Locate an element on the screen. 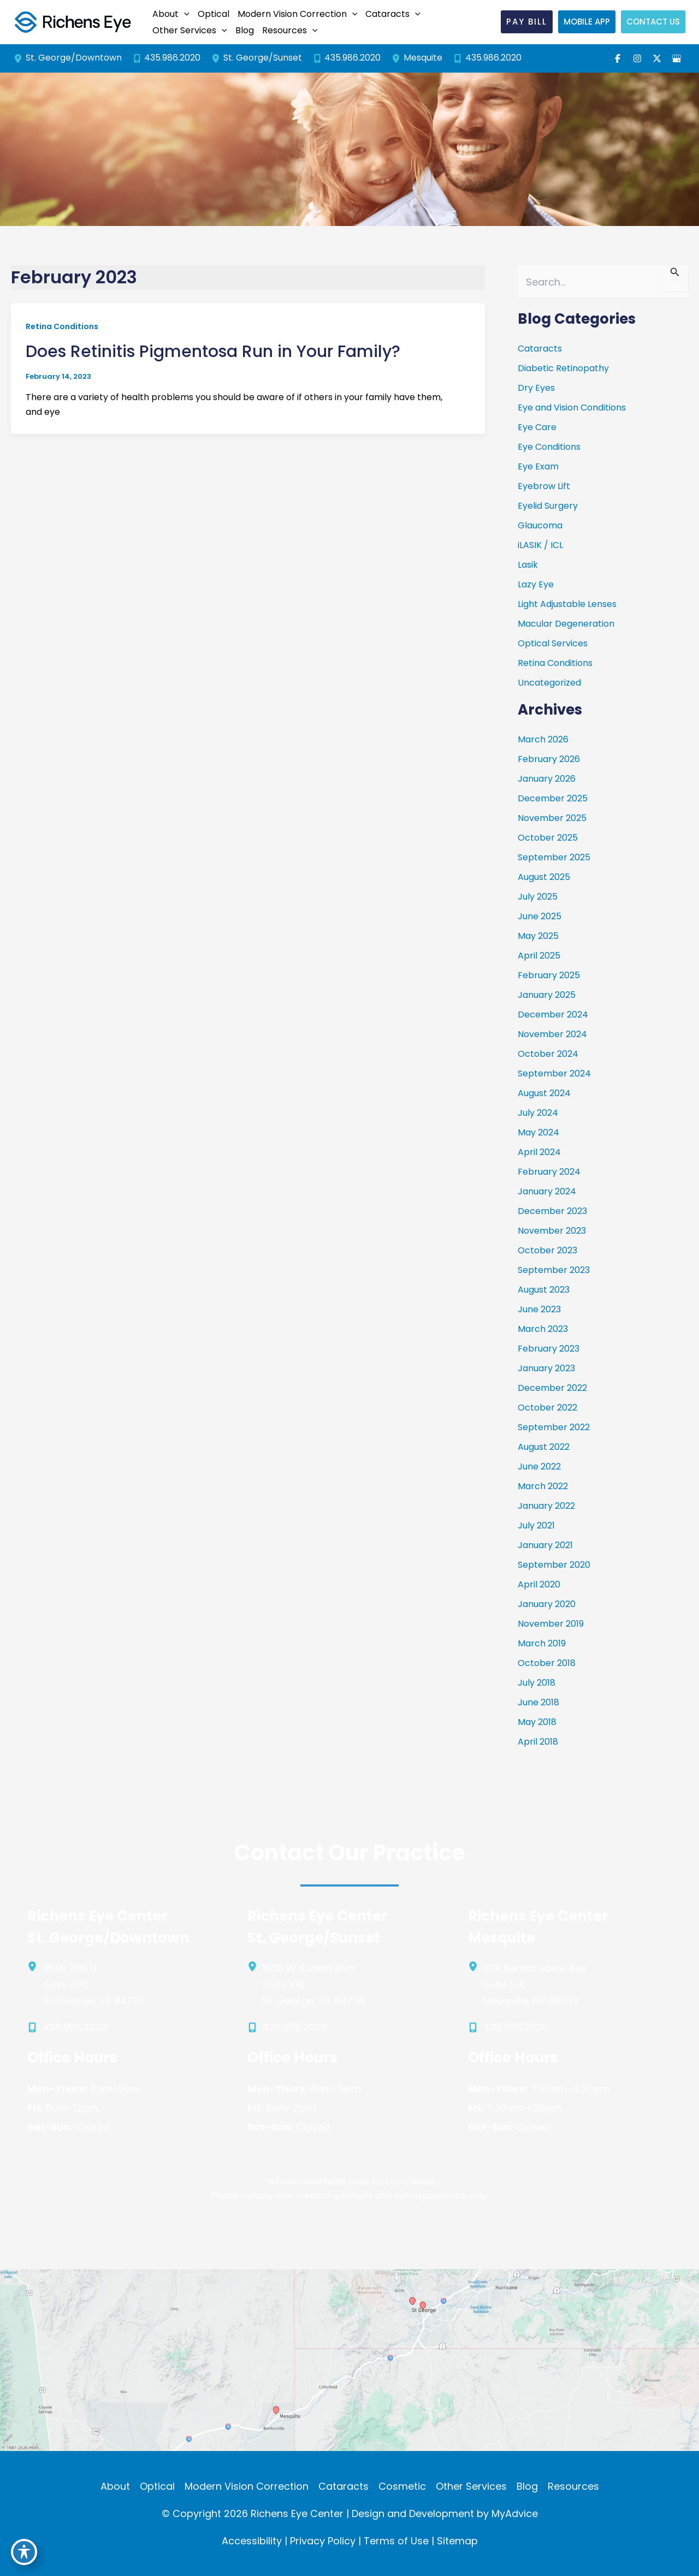 The width and height of the screenshot is (699, 2576). [Visit us on Instagram (opens in new tab)] is located at coordinates (637, 58).